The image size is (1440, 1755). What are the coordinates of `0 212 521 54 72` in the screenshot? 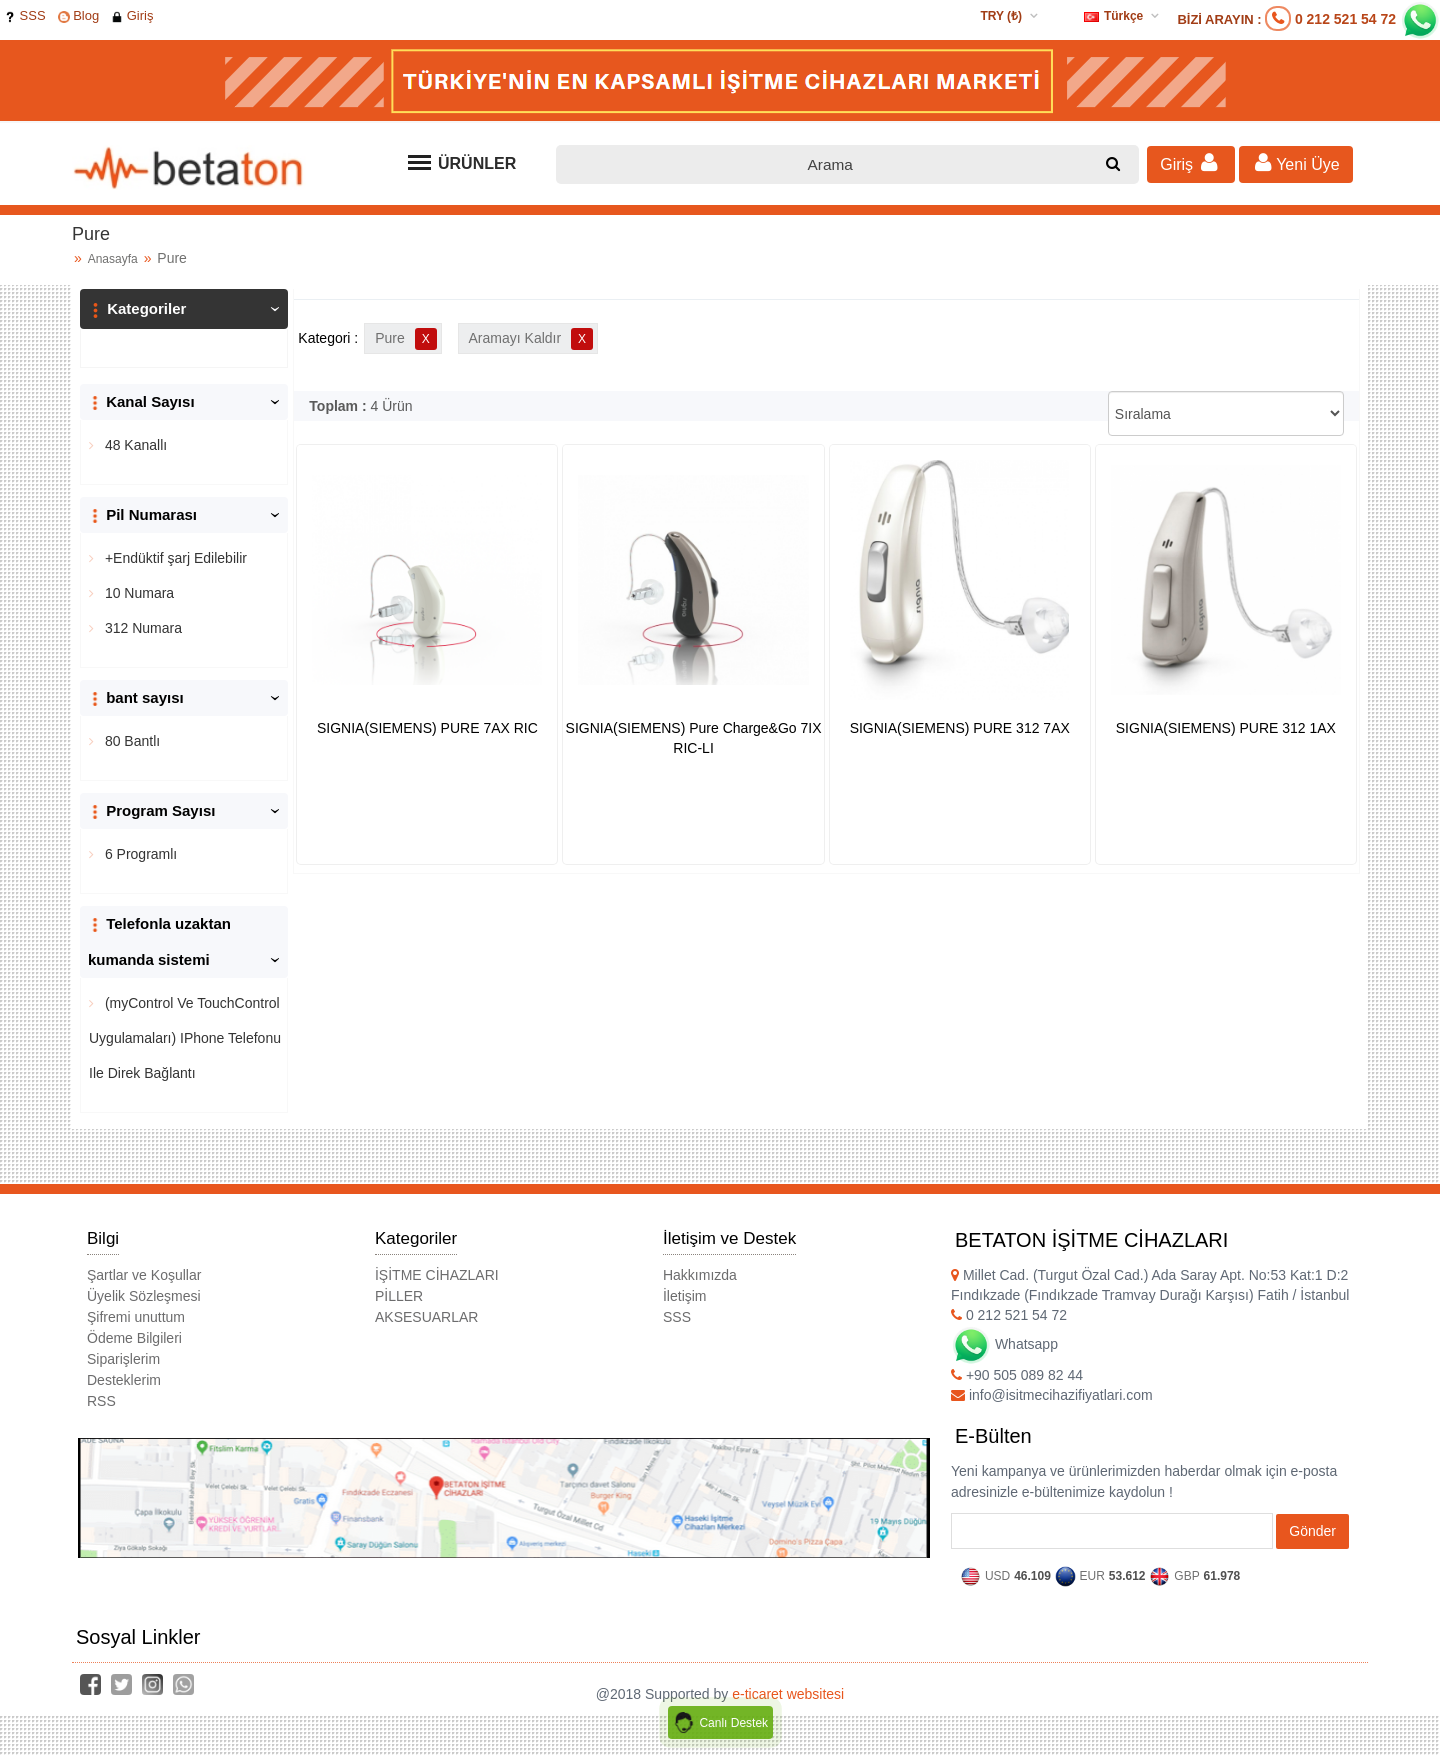 It's located at (1345, 19).